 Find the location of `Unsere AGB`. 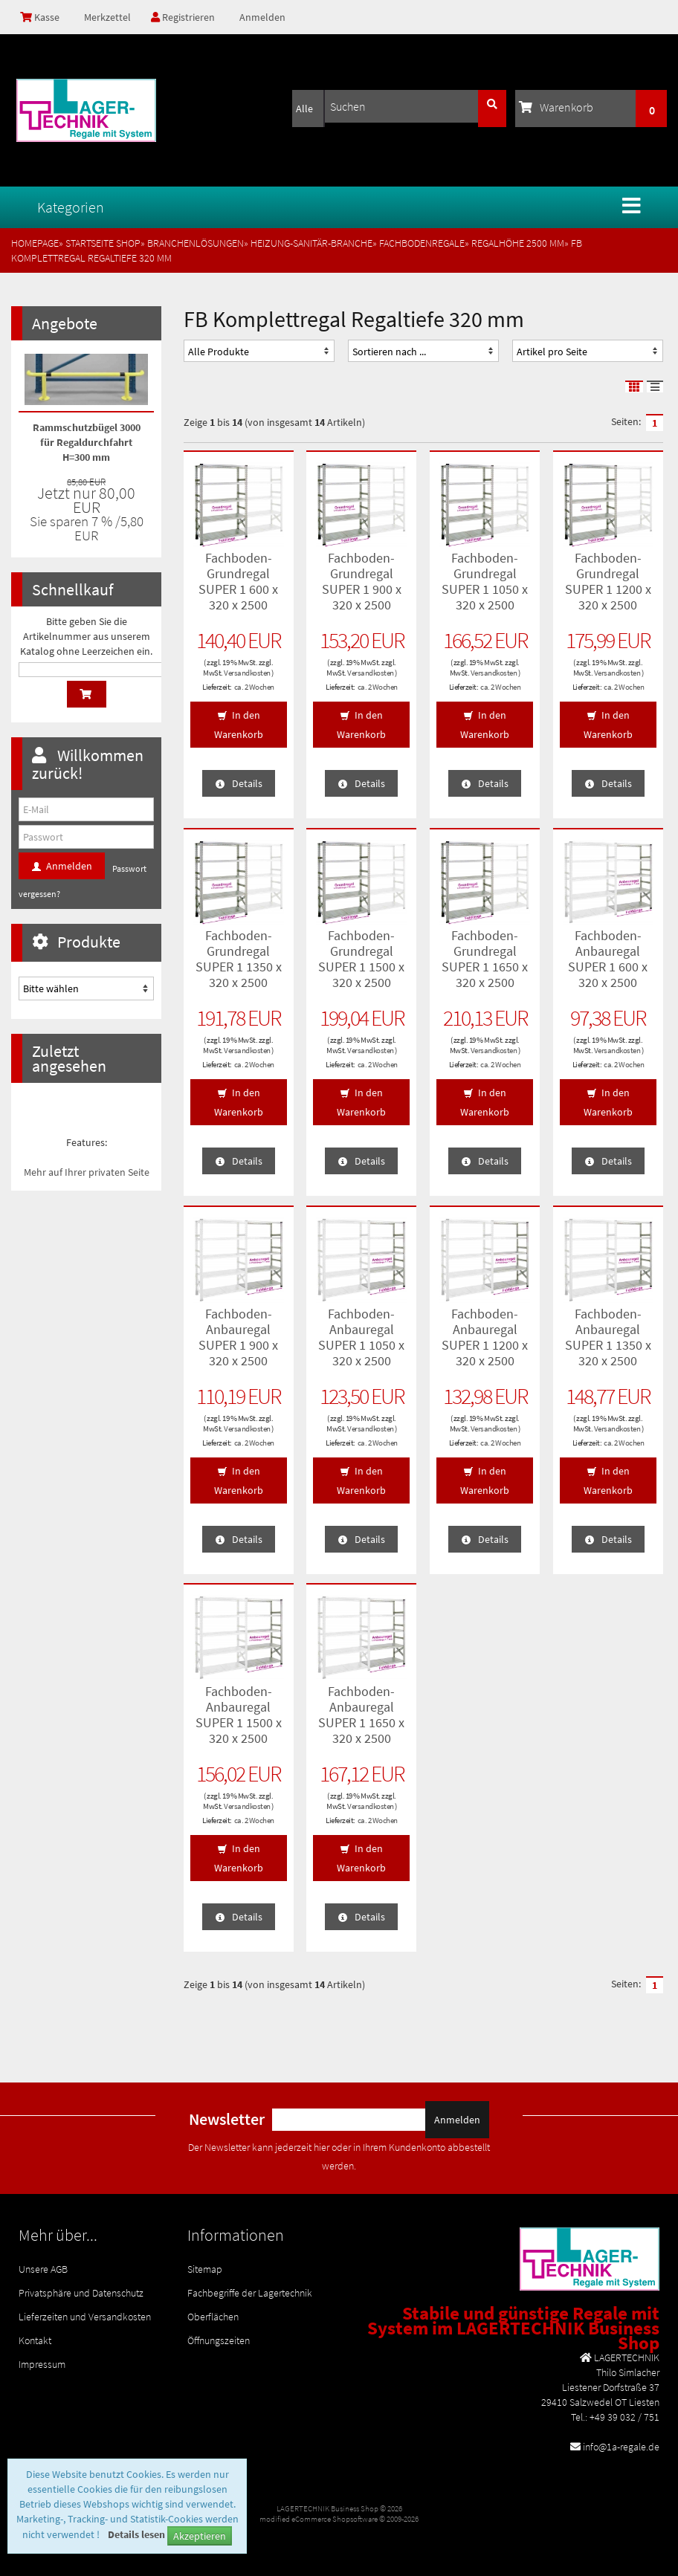

Unsere AGB is located at coordinates (43, 2269).